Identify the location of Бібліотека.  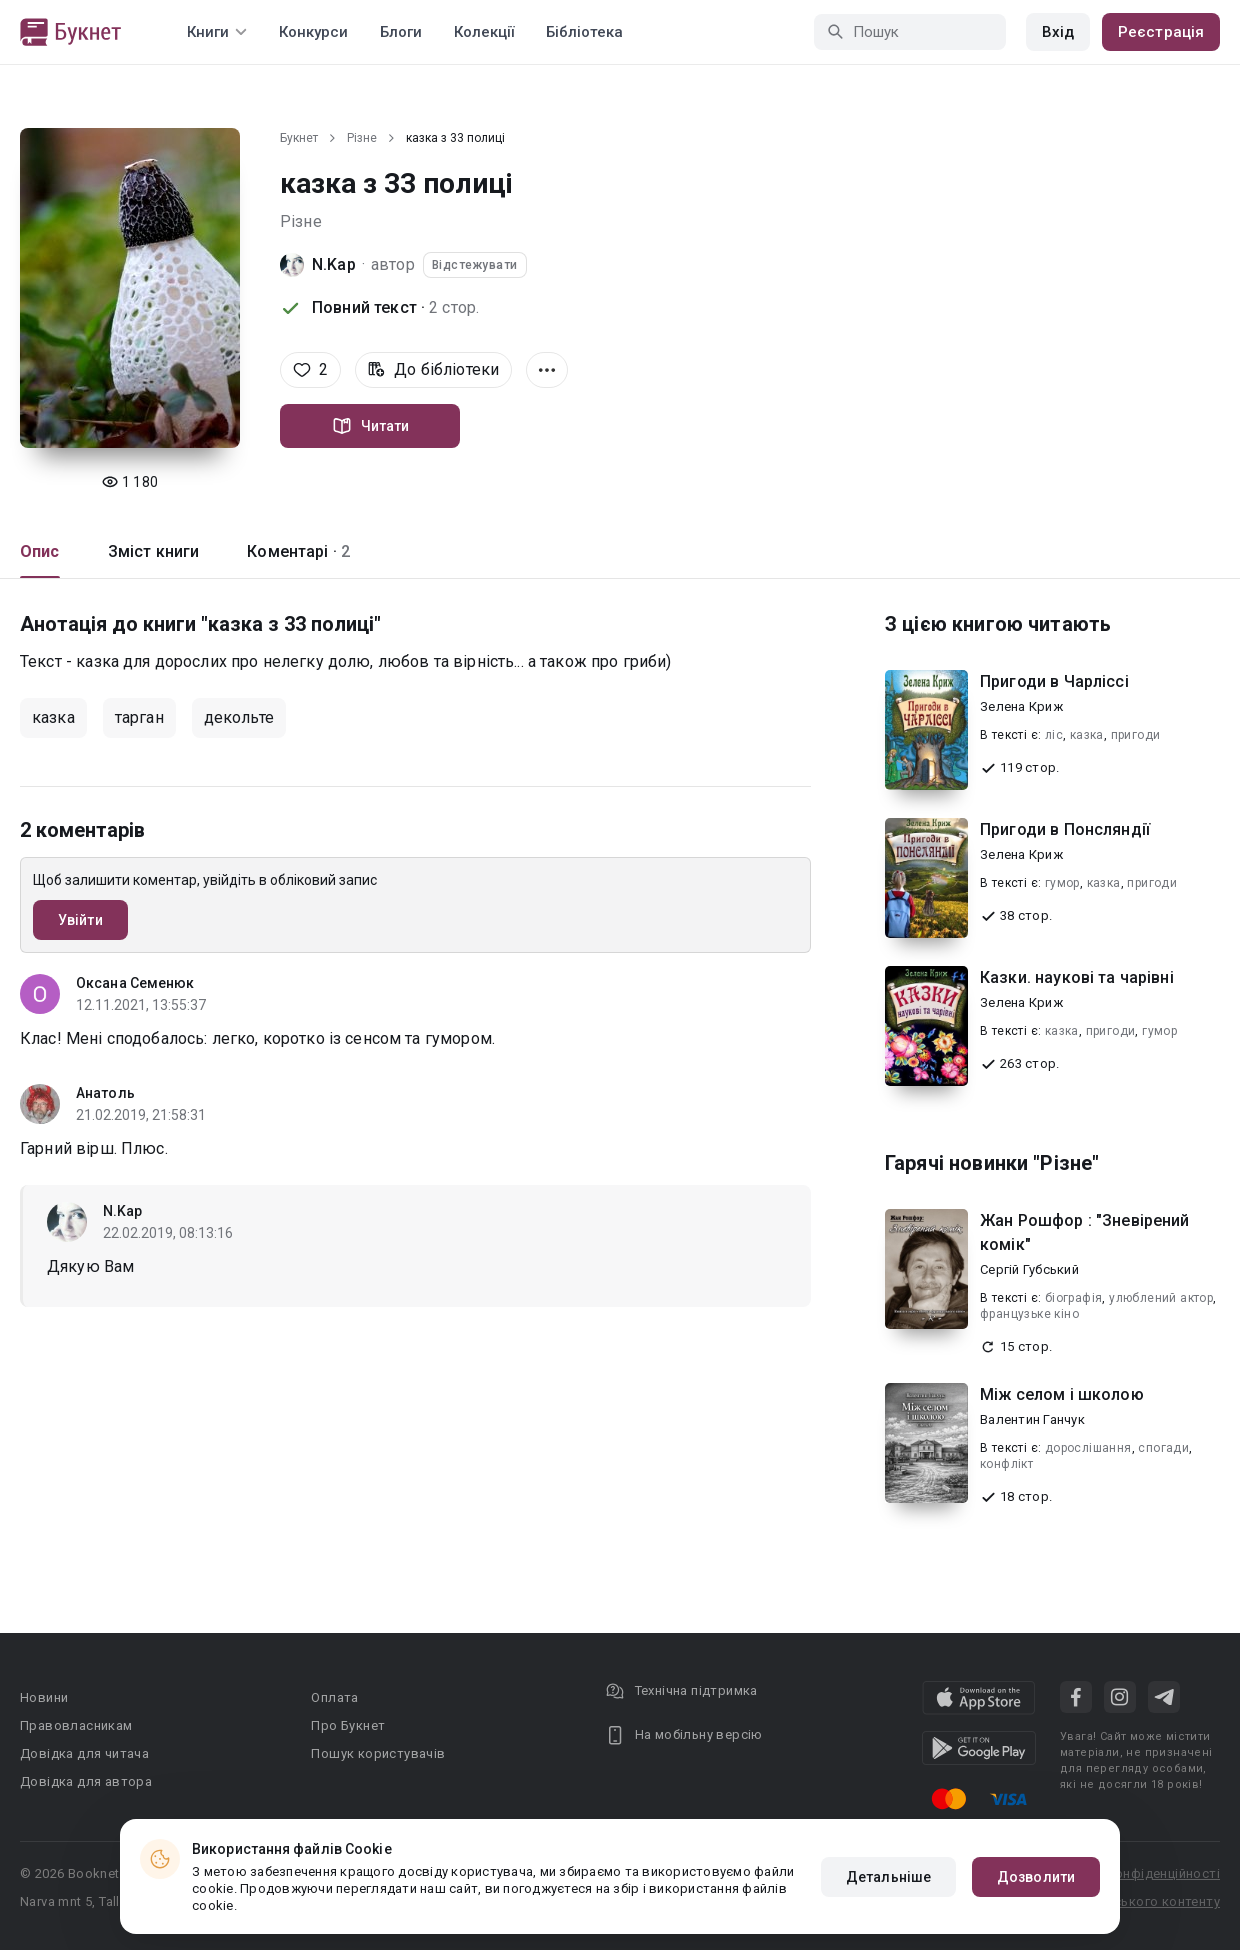
(584, 32).